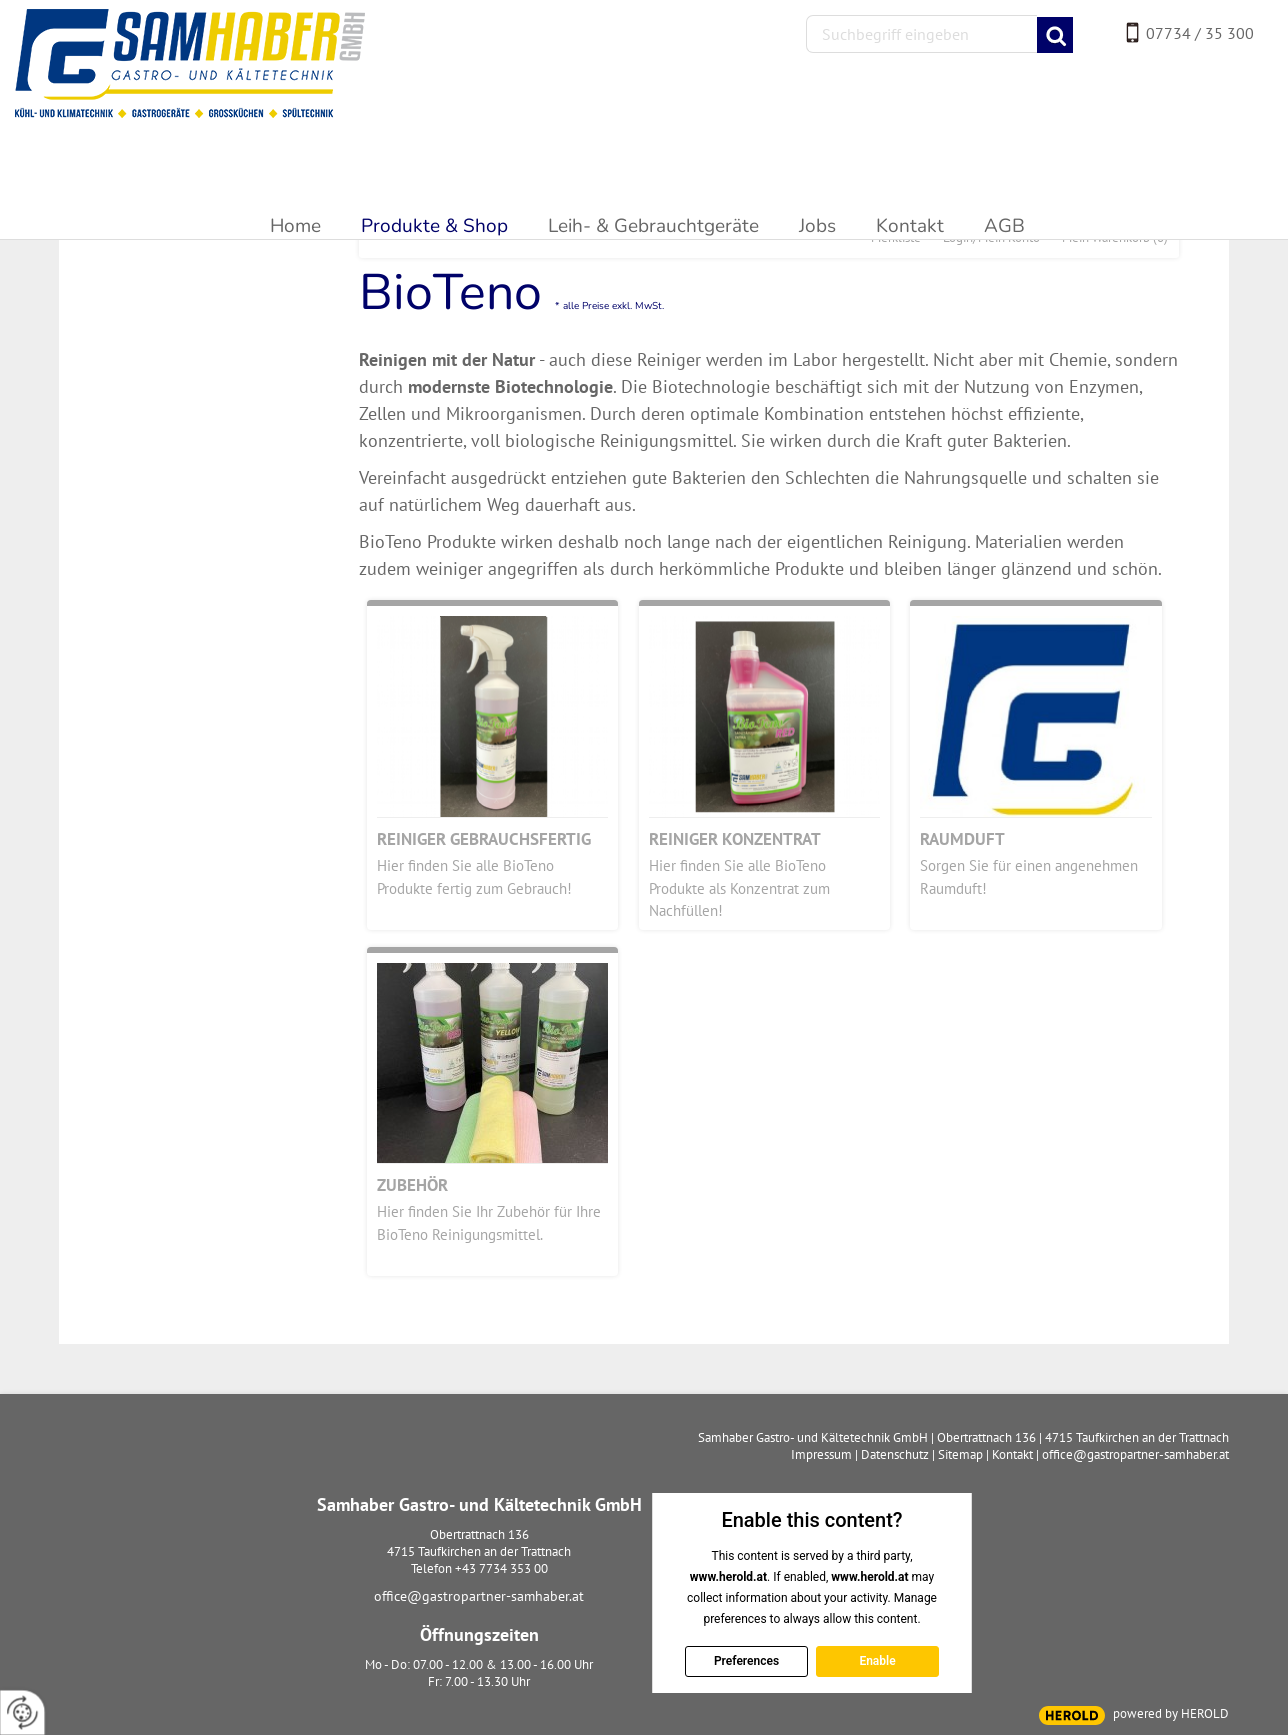 The height and width of the screenshot is (1735, 1288). Describe the element at coordinates (745, 1661) in the screenshot. I see `Preferences` at that location.